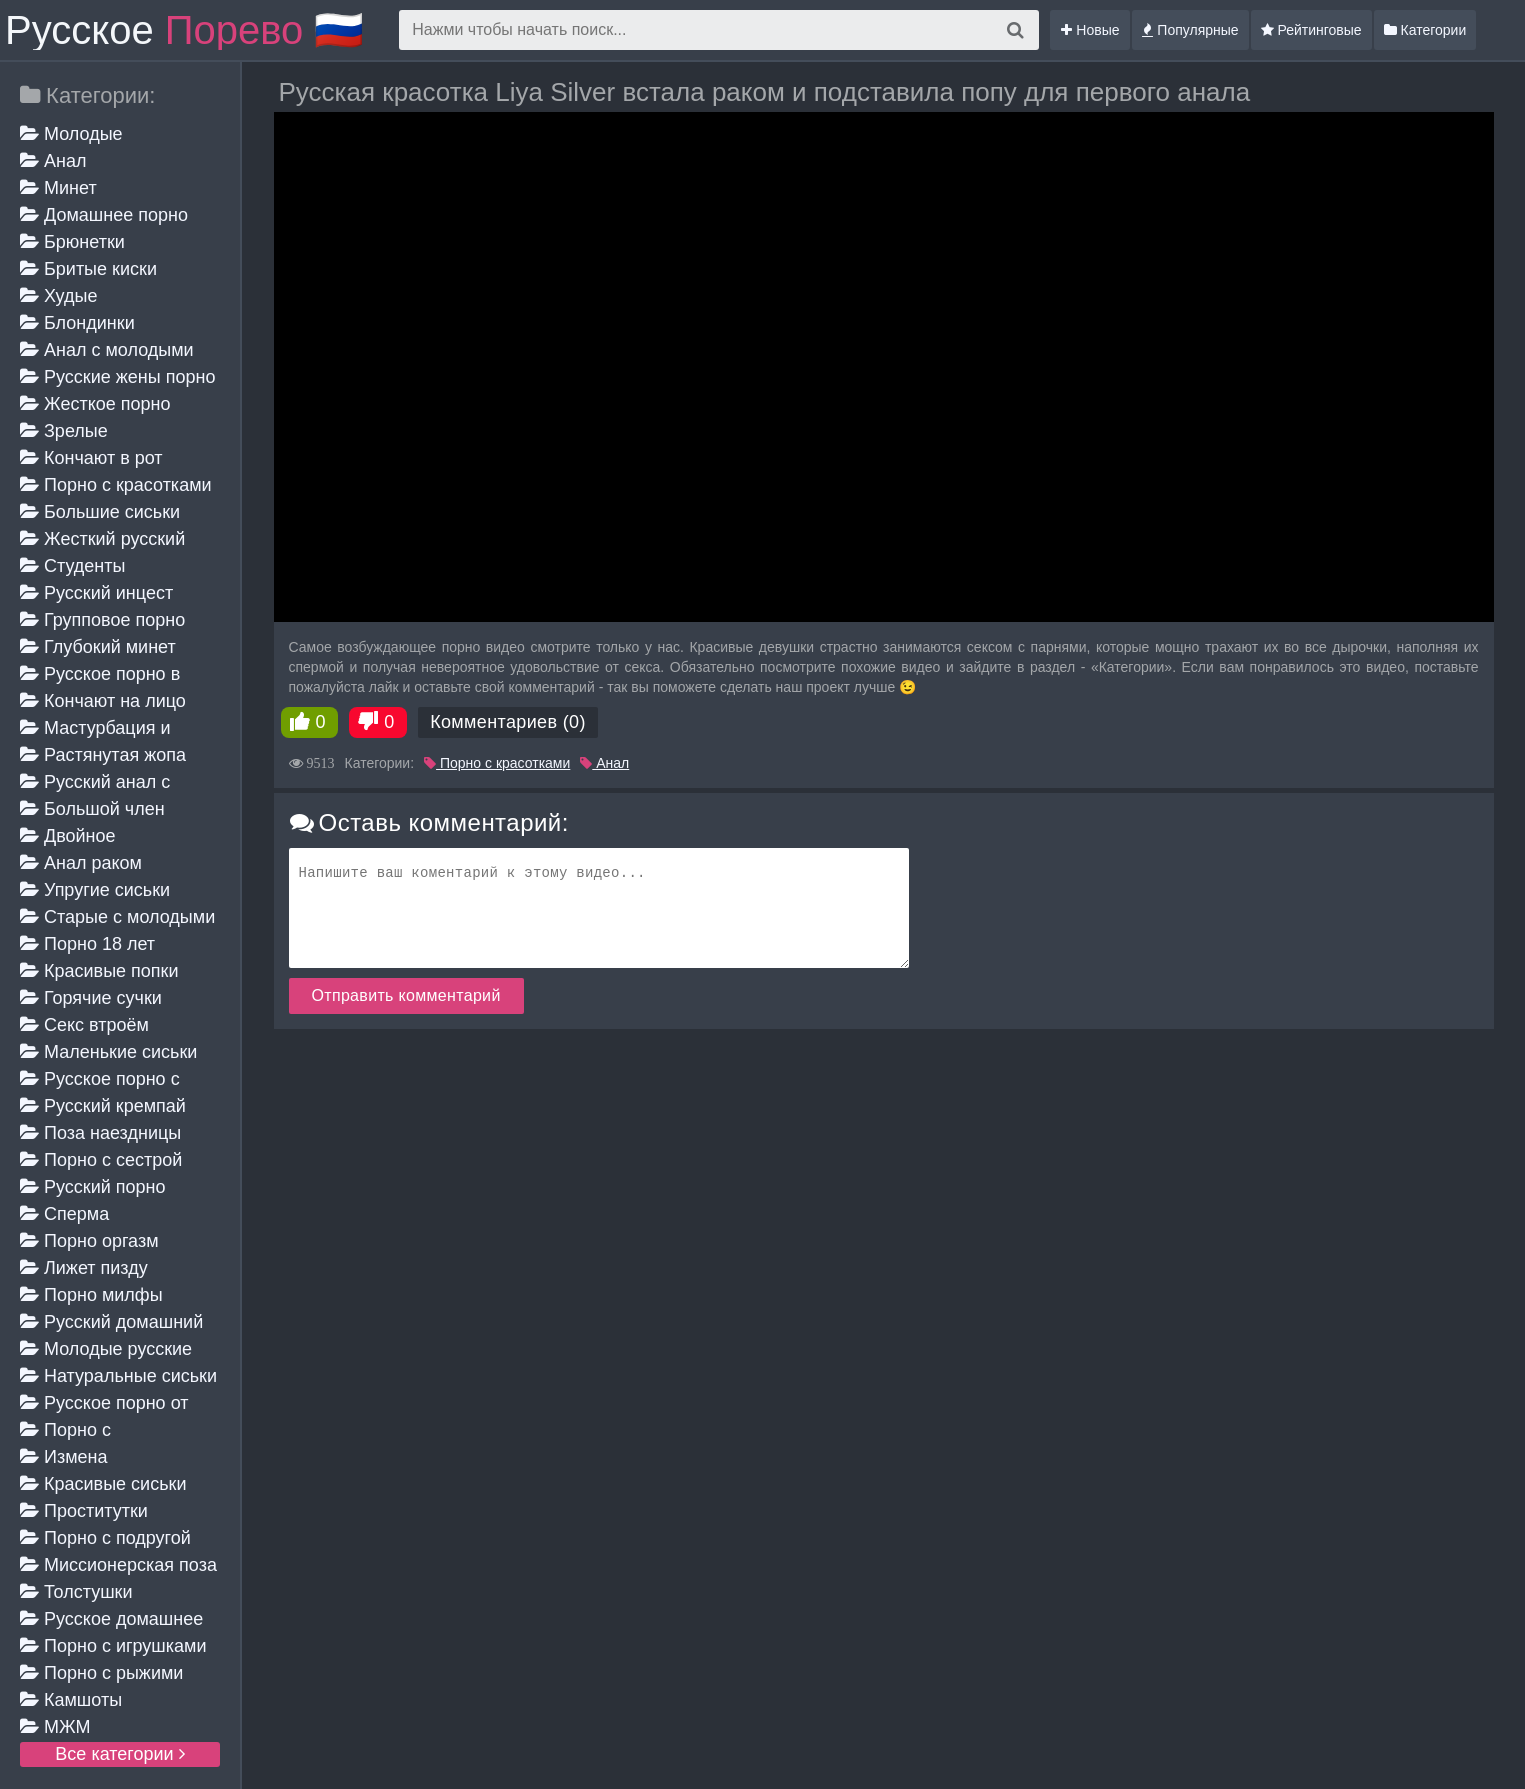  Describe the element at coordinates (81, 863) in the screenshot. I see `Анал раком` at that location.